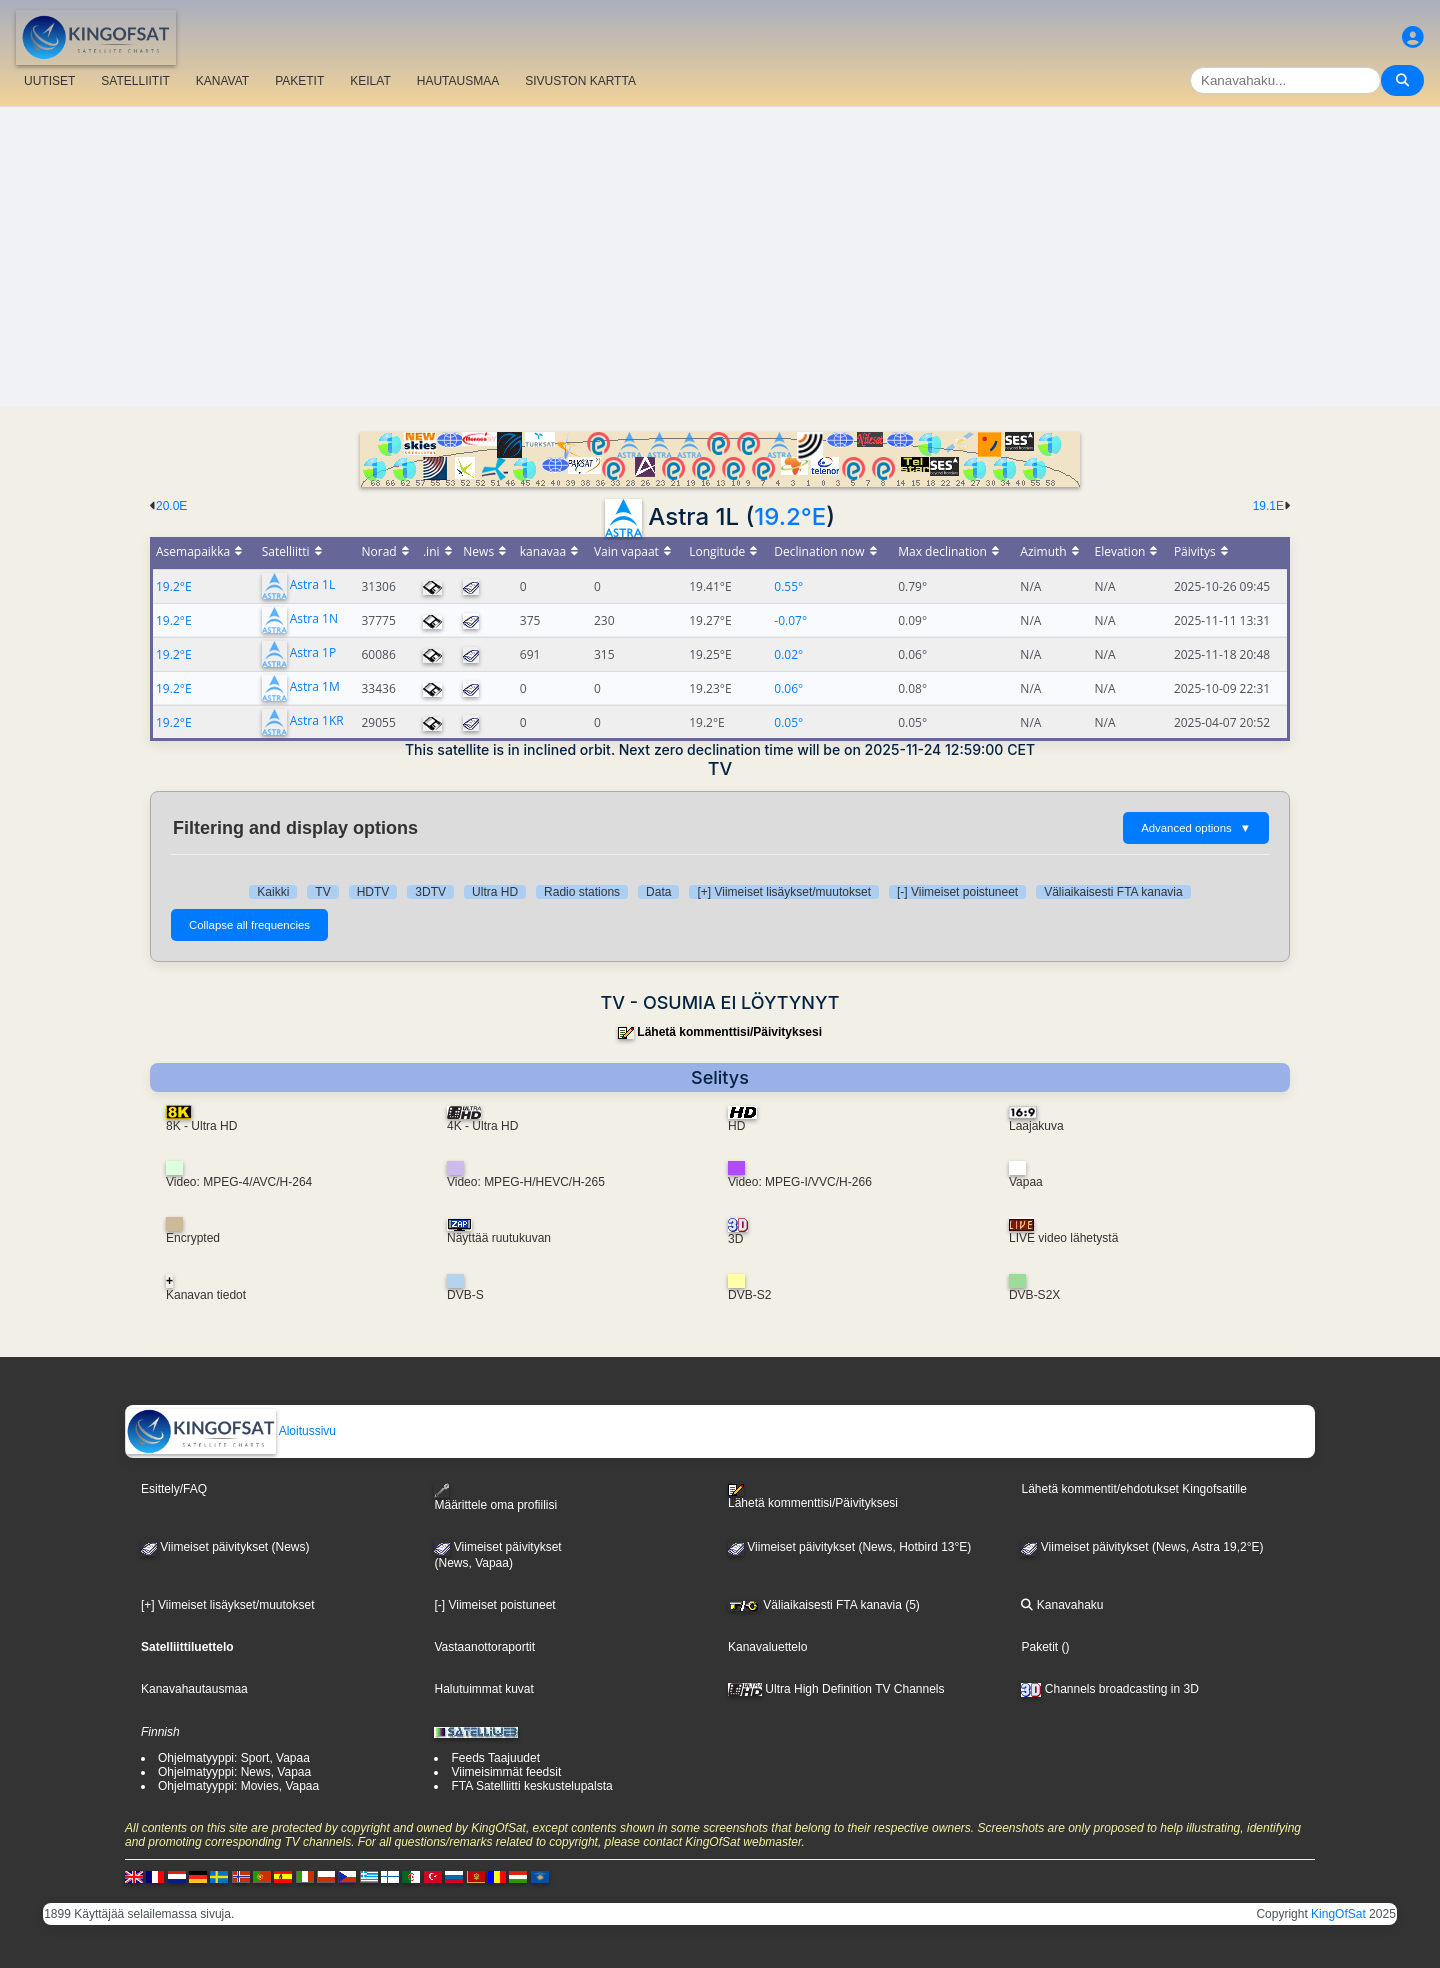 Image resolution: width=1440 pixels, height=1968 pixels. I want to click on Kaikki, so click(273, 892).